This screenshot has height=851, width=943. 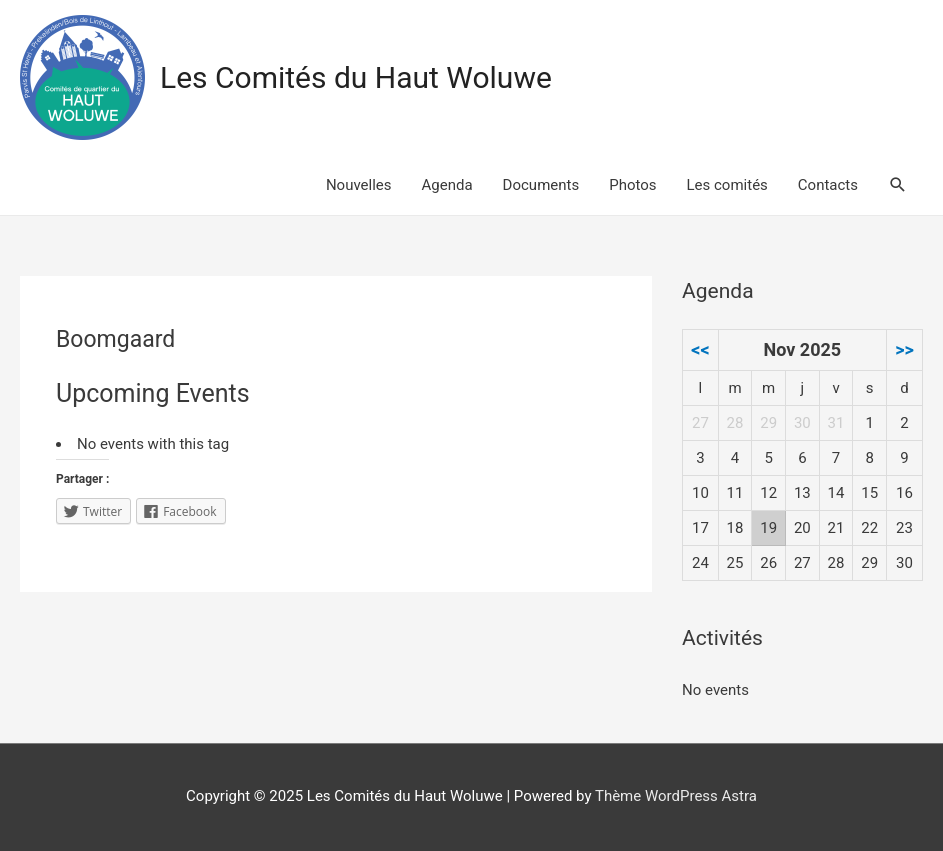 I want to click on Nouvelles, so click(x=359, y=185).